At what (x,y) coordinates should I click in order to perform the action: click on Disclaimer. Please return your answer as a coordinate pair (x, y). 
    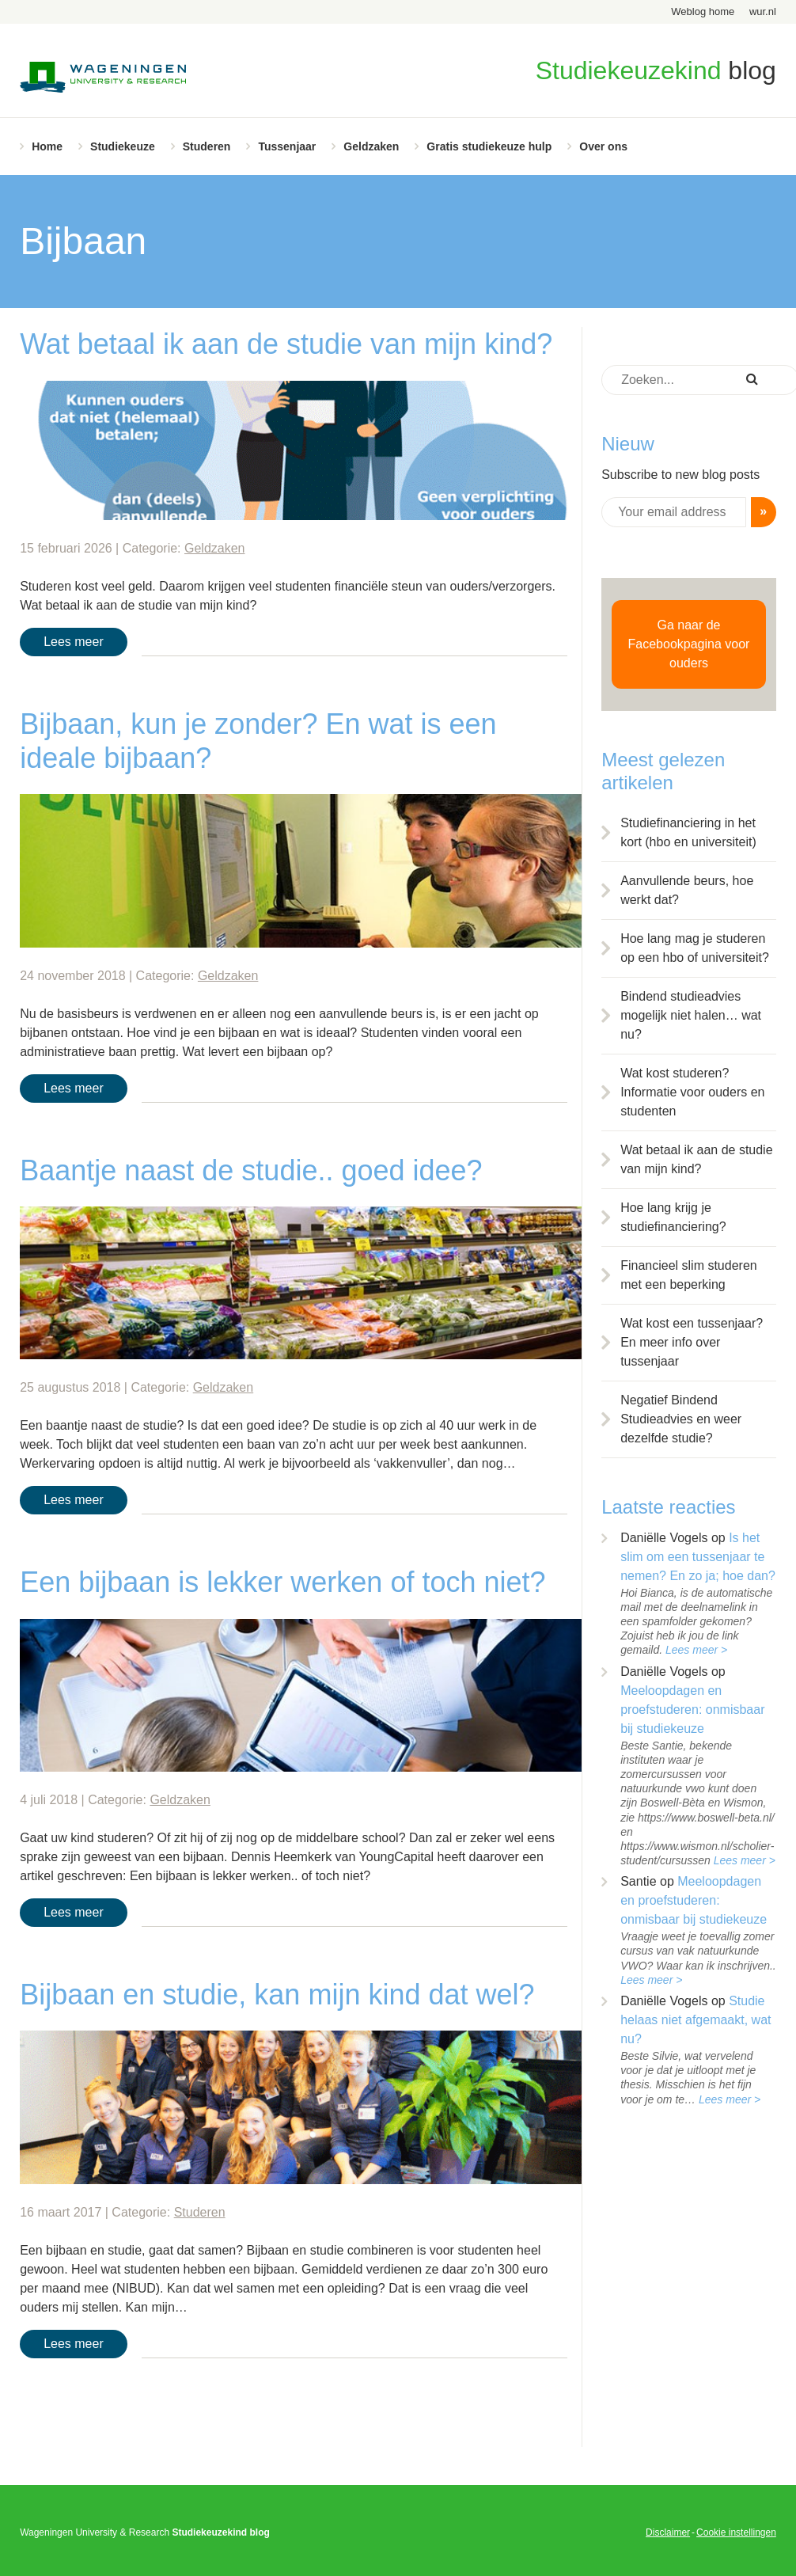
    Looking at the image, I should click on (668, 2532).